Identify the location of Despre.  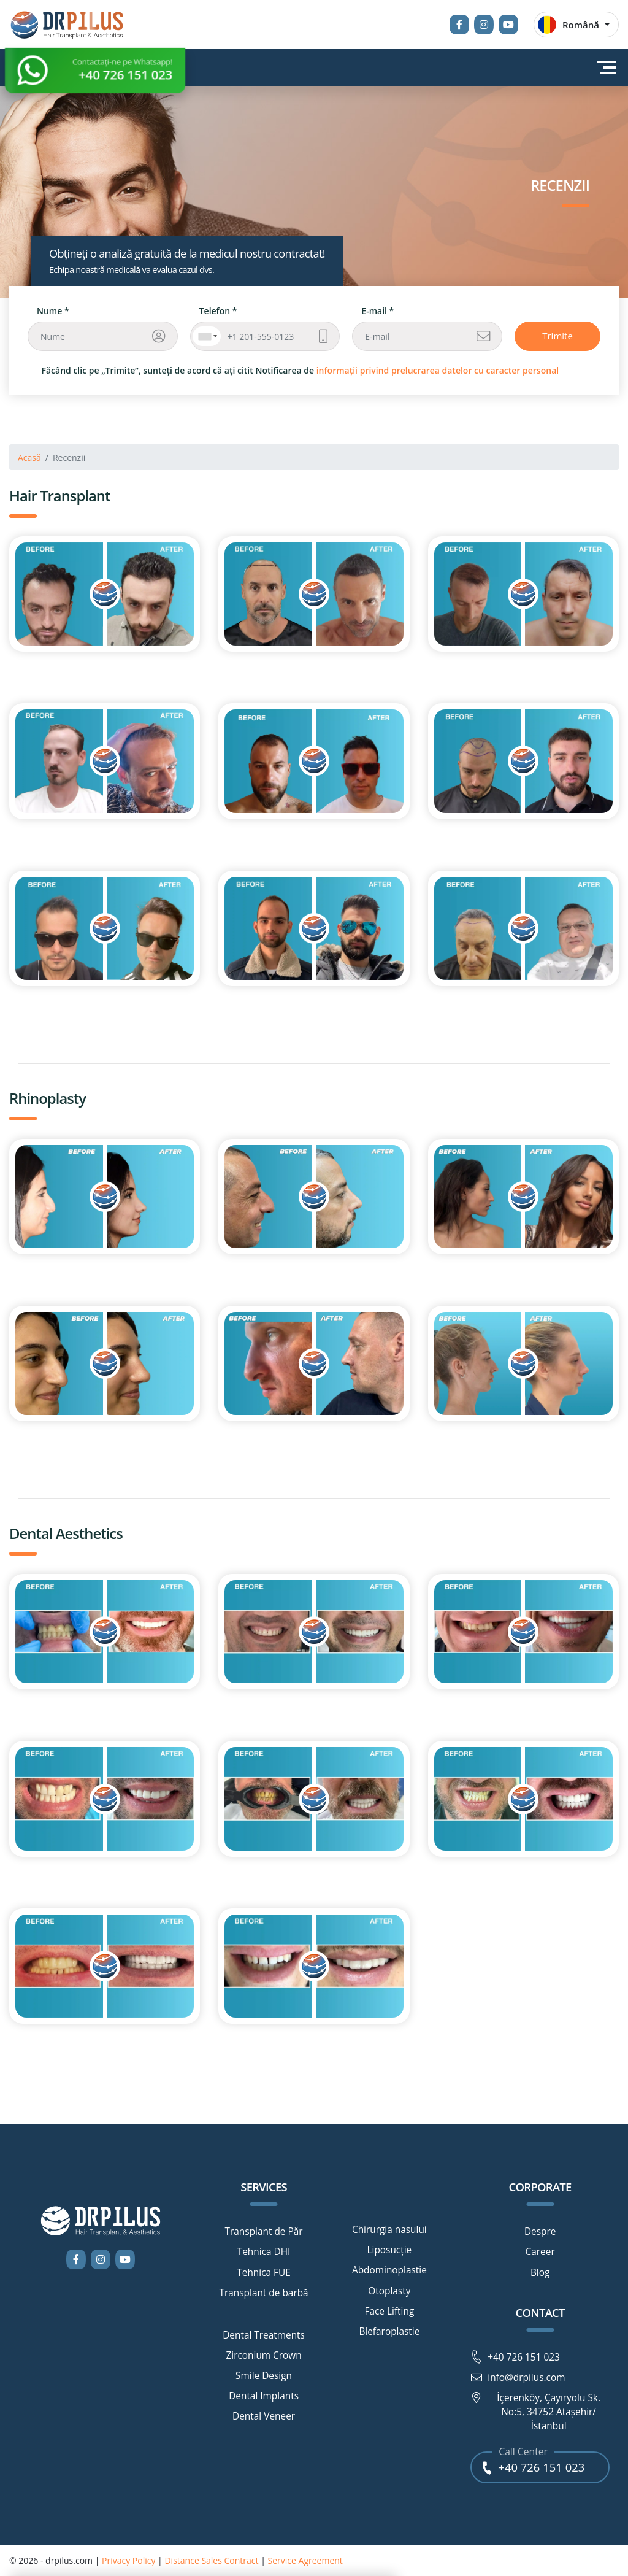
(540, 2231).